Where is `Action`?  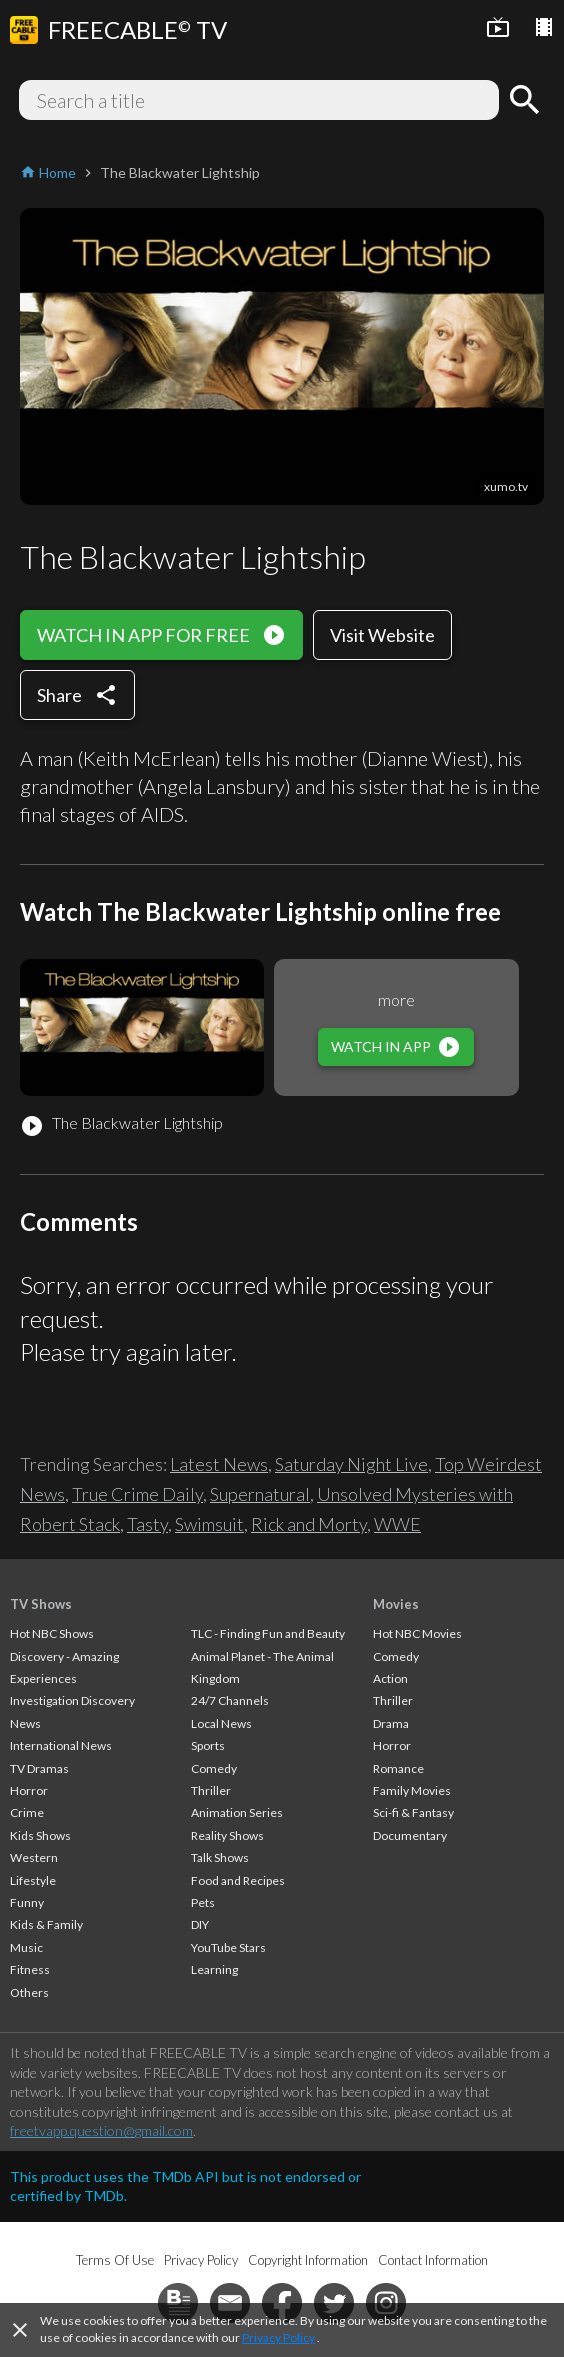 Action is located at coordinates (390, 1678).